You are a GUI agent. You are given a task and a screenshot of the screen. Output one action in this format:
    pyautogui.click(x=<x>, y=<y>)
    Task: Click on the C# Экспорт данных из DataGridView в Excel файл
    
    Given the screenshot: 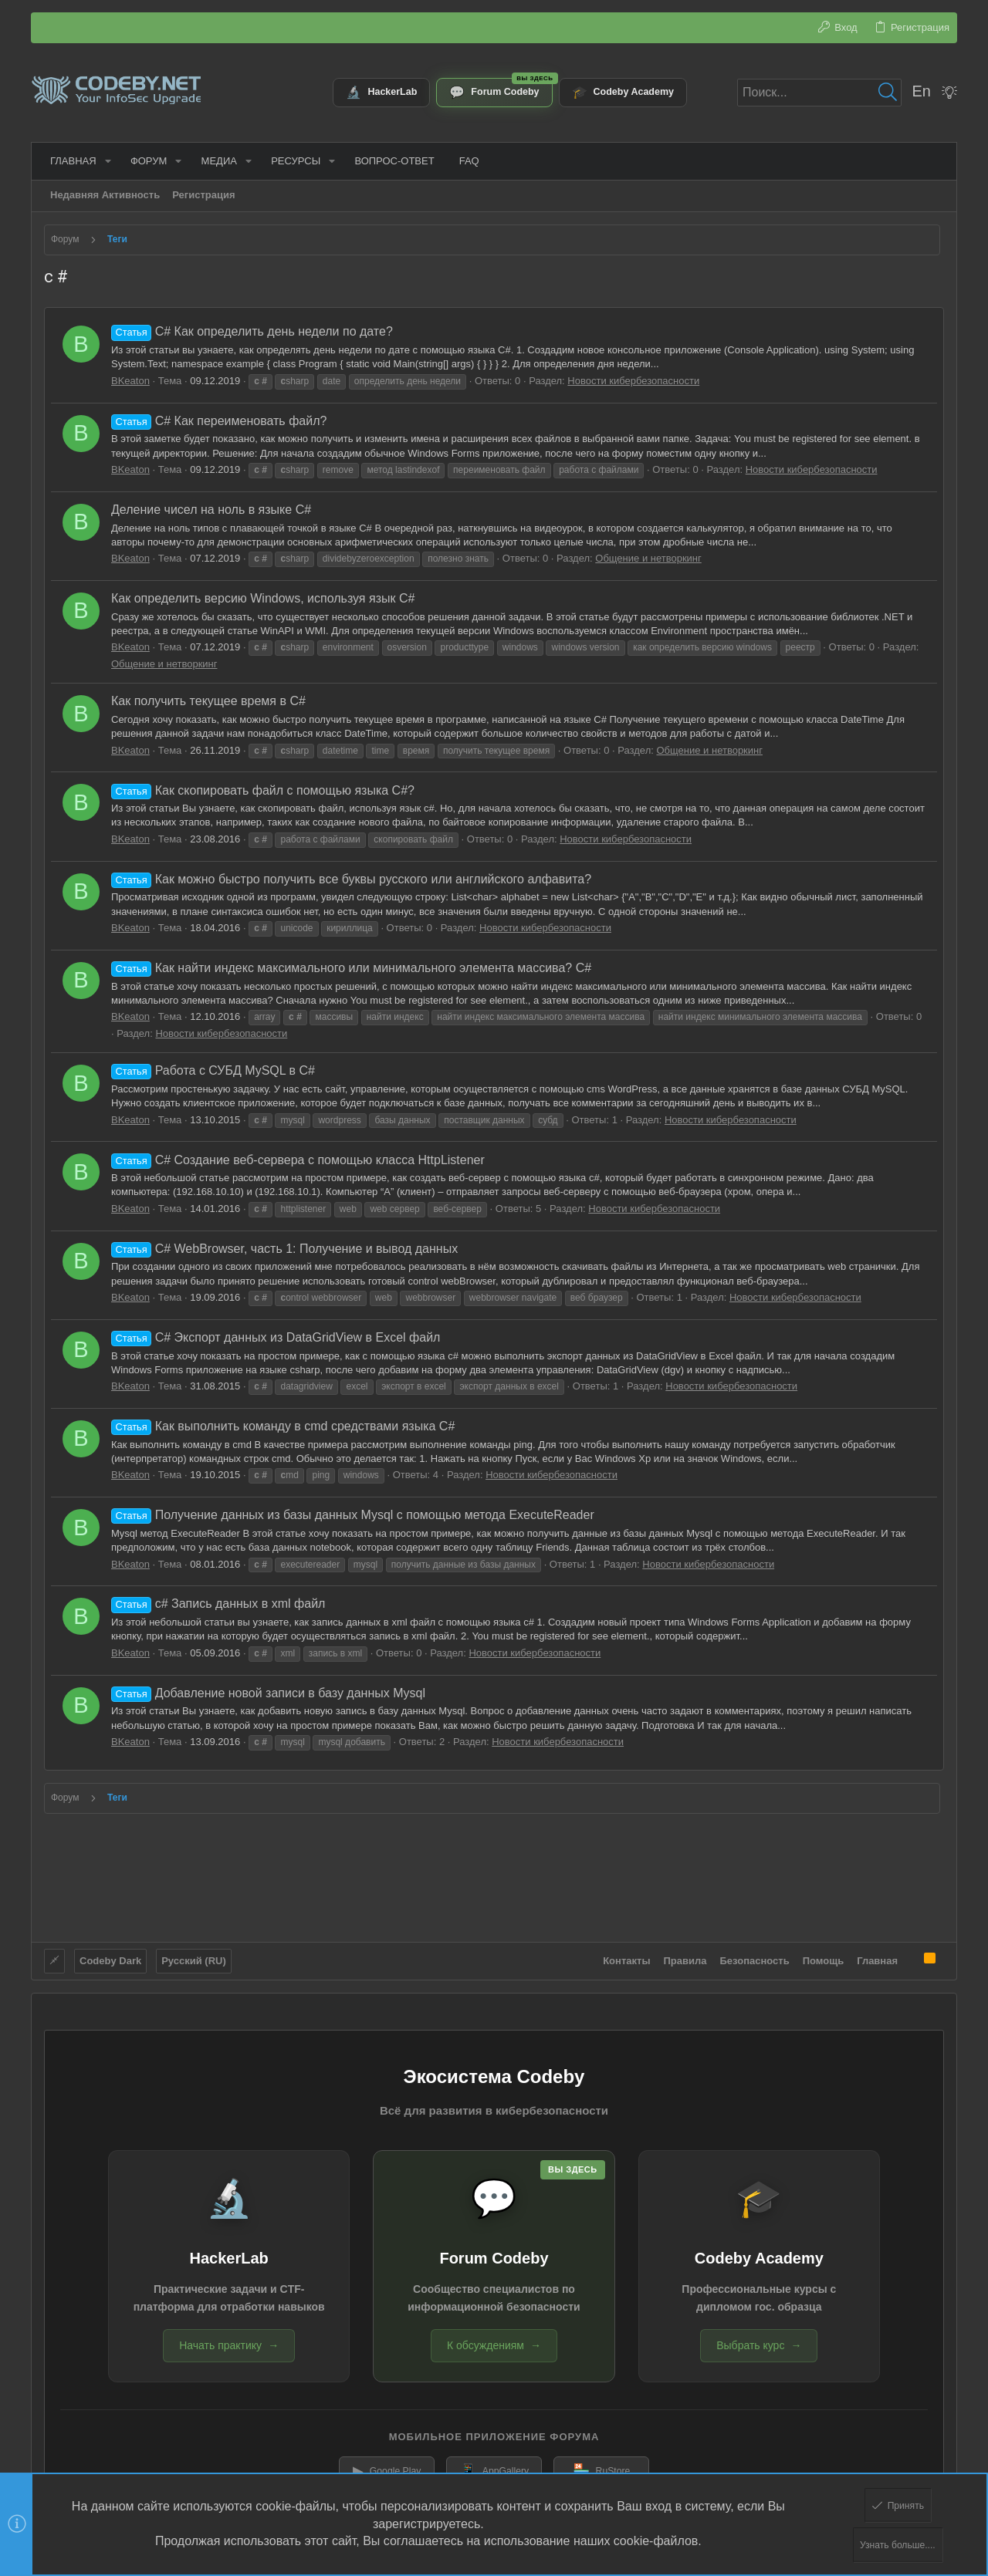 What is the action you would take?
    pyautogui.click(x=275, y=1337)
    